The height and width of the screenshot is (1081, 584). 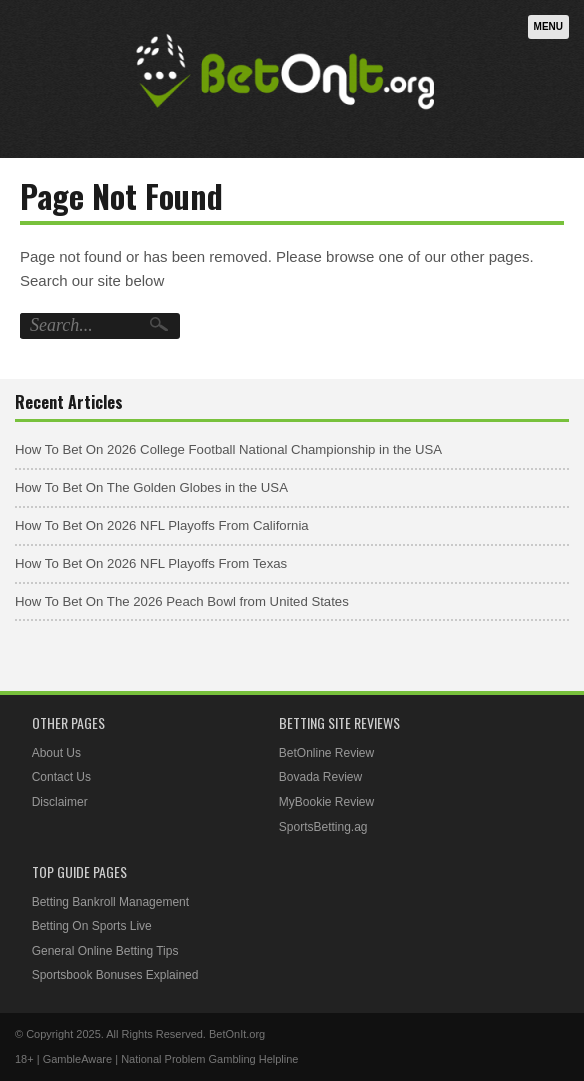 What do you see at coordinates (92, 926) in the screenshot?
I see `Betting On Sports Live` at bounding box center [92, 926].